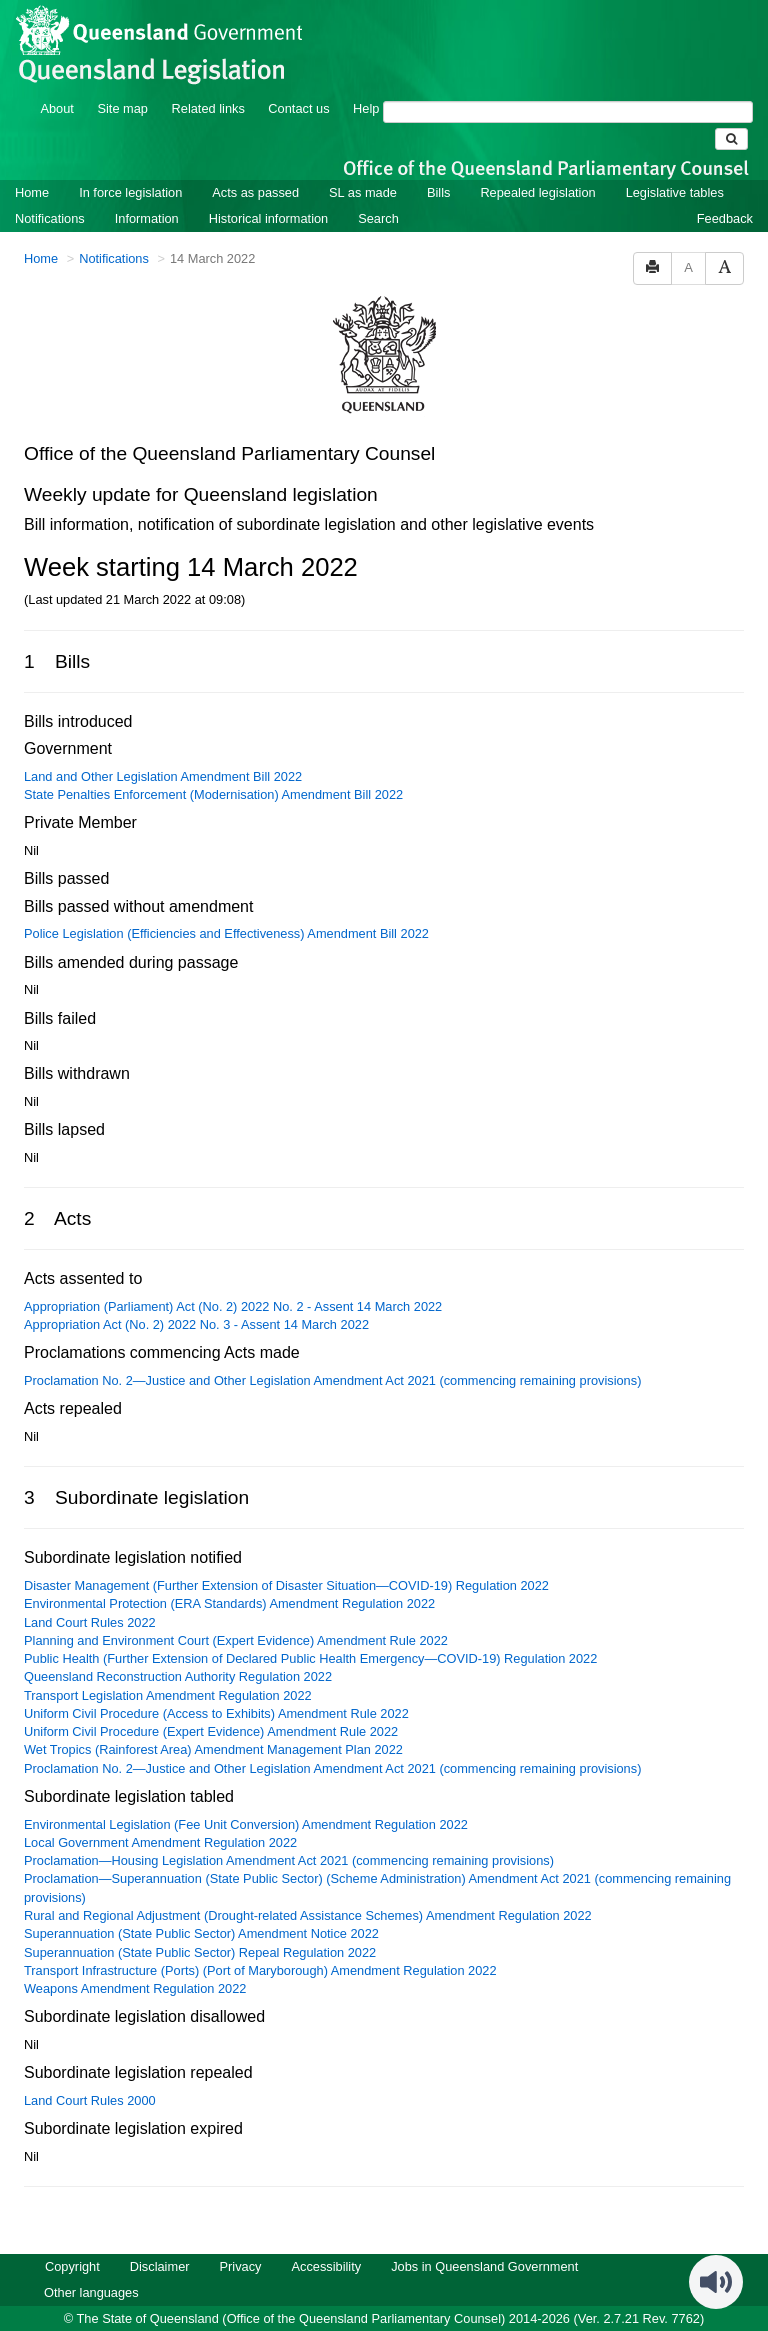 This screenshot has height=2331, width=768. I want to click on Bills, so click(438, 192).